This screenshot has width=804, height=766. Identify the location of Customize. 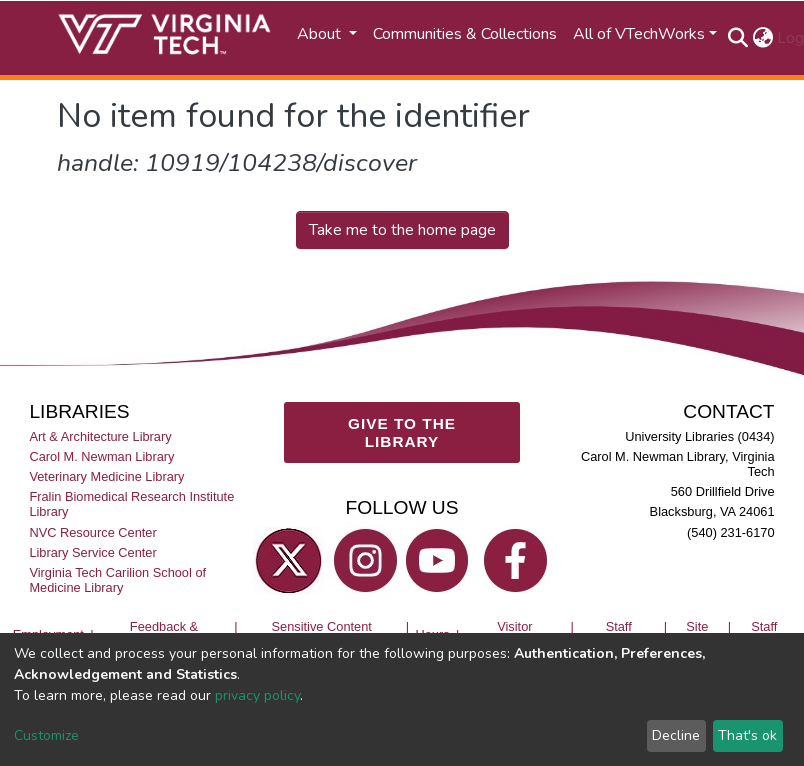
(46, 735).